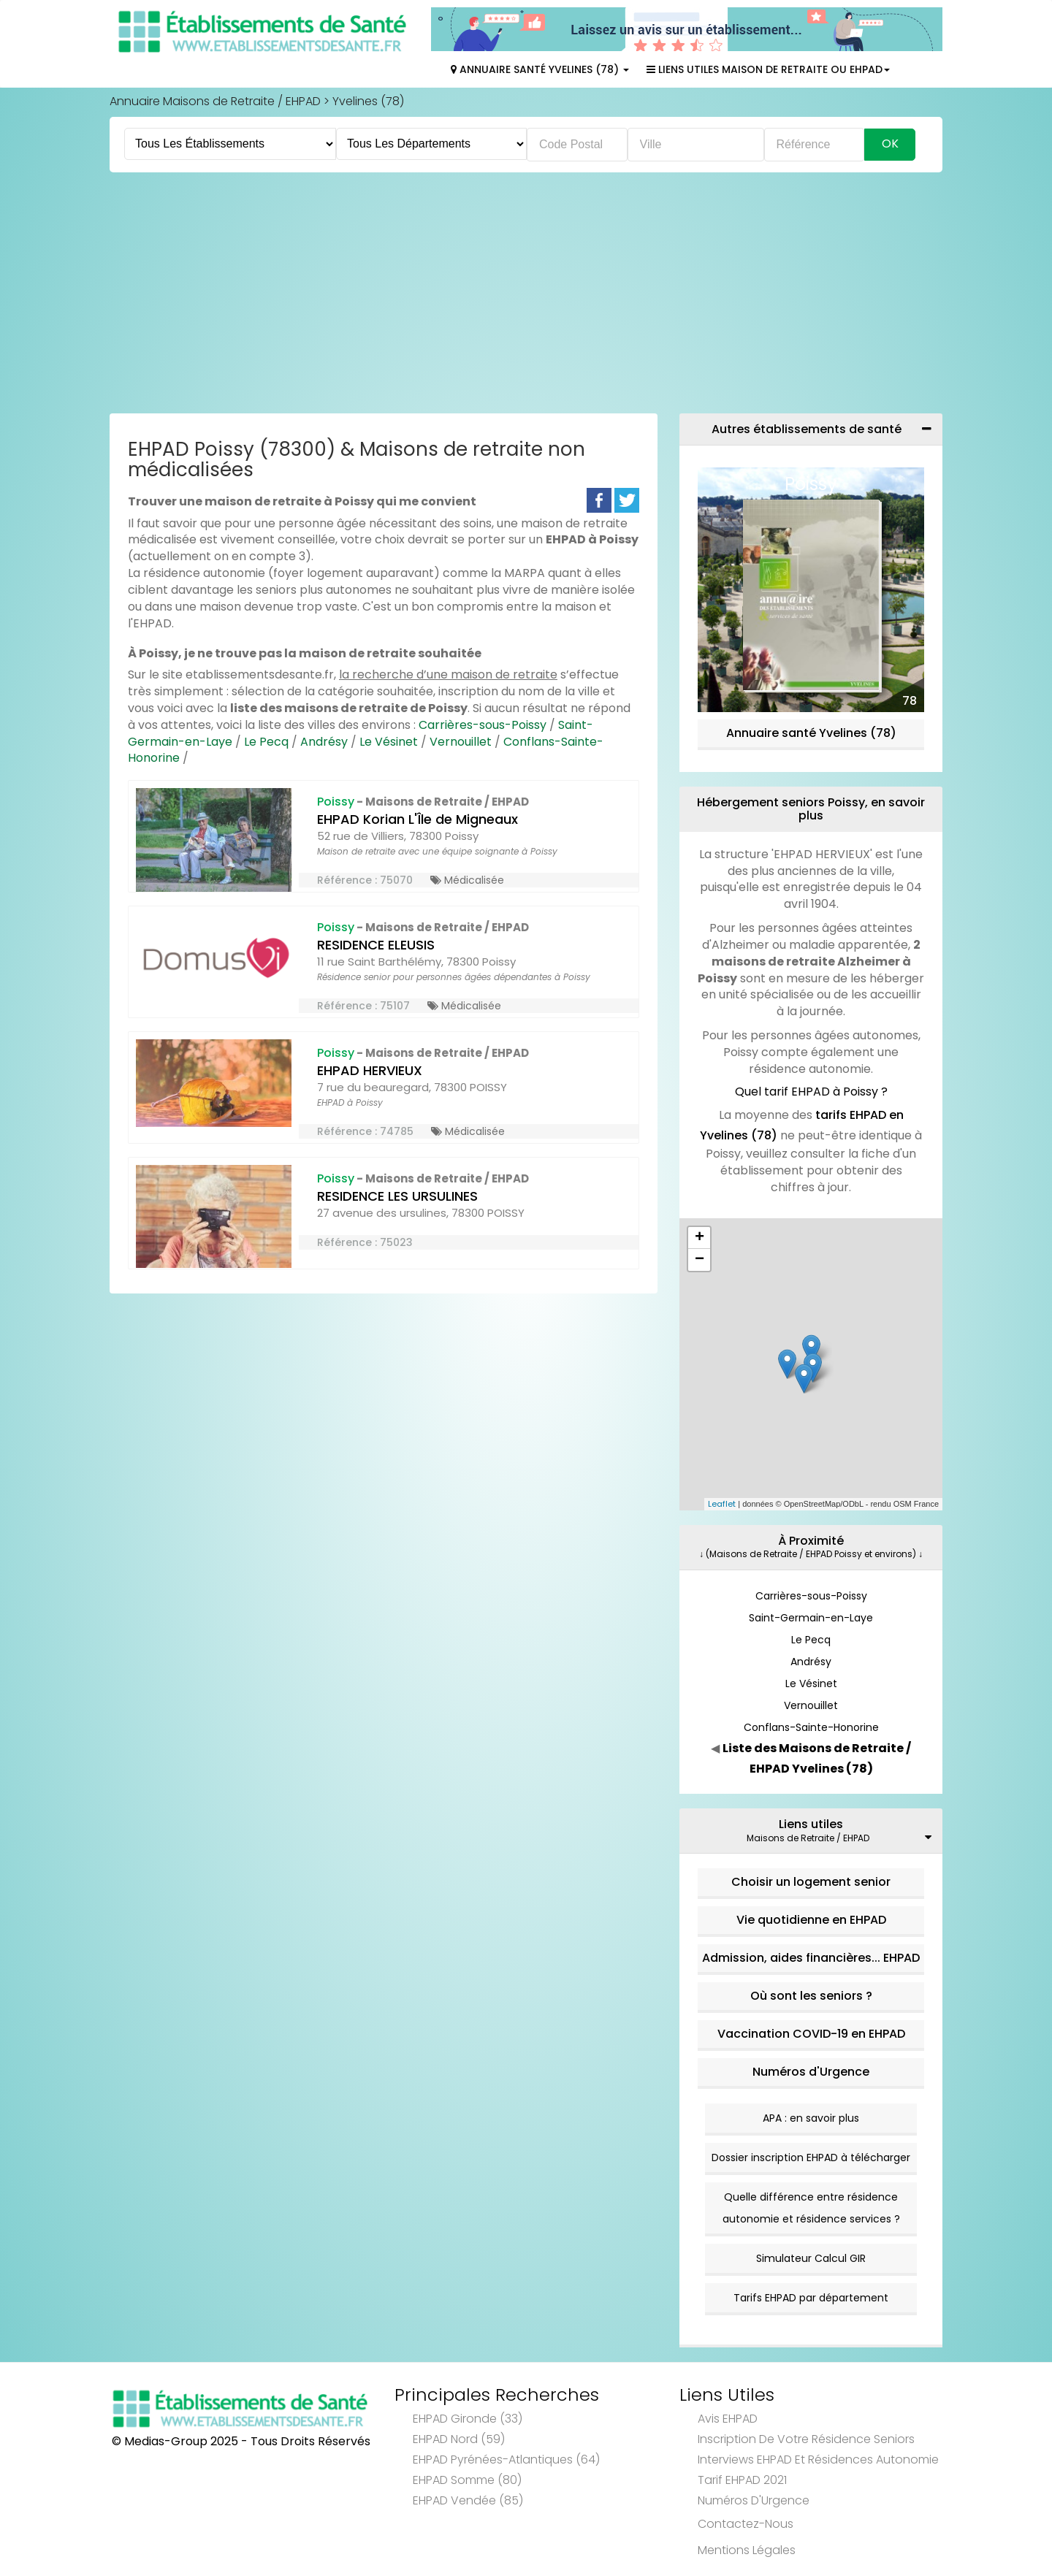 The width and height of the screenshot is (1052, 2576). I want to click on Admission, aides financières... EHPAD, so click(811, 1957).